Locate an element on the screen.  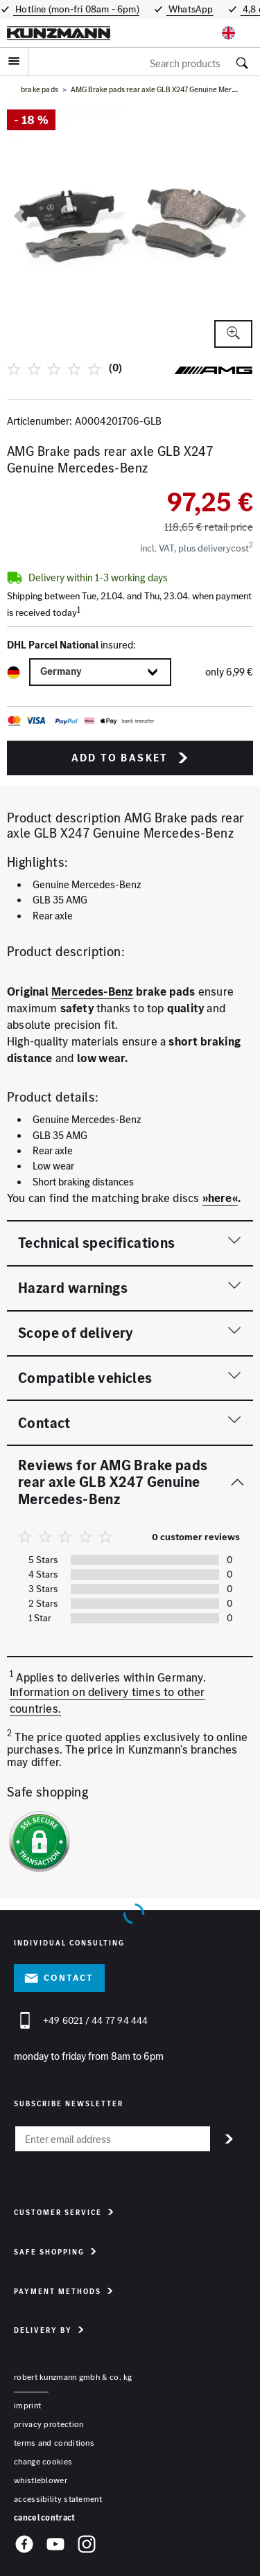
[next] is located at coordinates (241, 216).